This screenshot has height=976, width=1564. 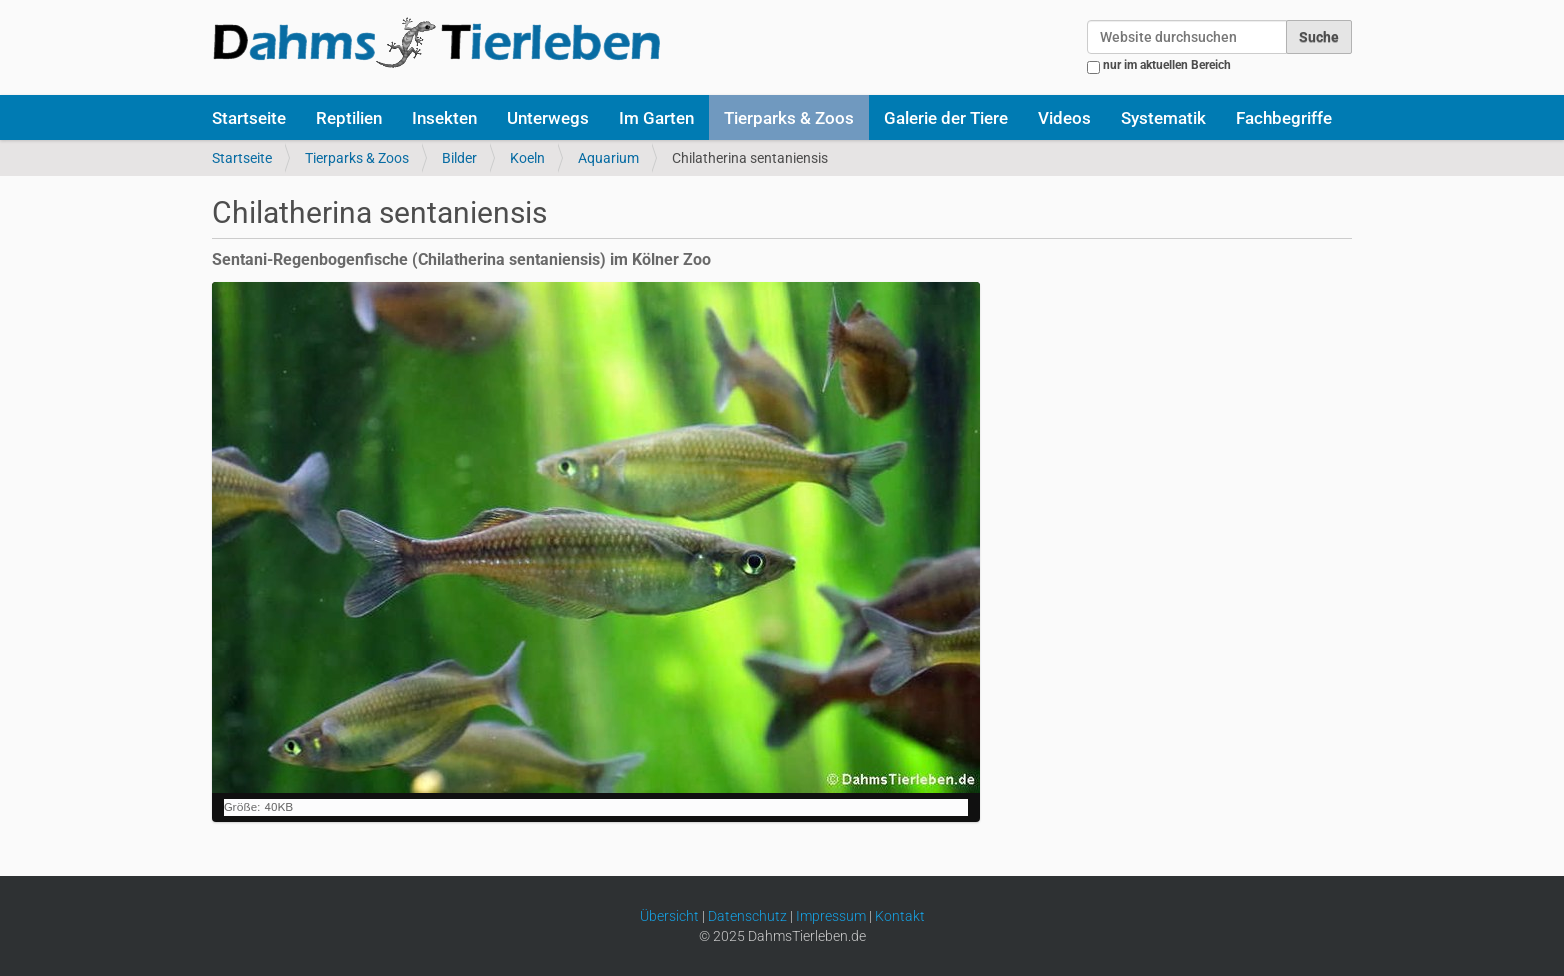 What do you see at coordinates (656, 118) in the screenshot?
I see `Im Garten` at bounding box center [656, 118].